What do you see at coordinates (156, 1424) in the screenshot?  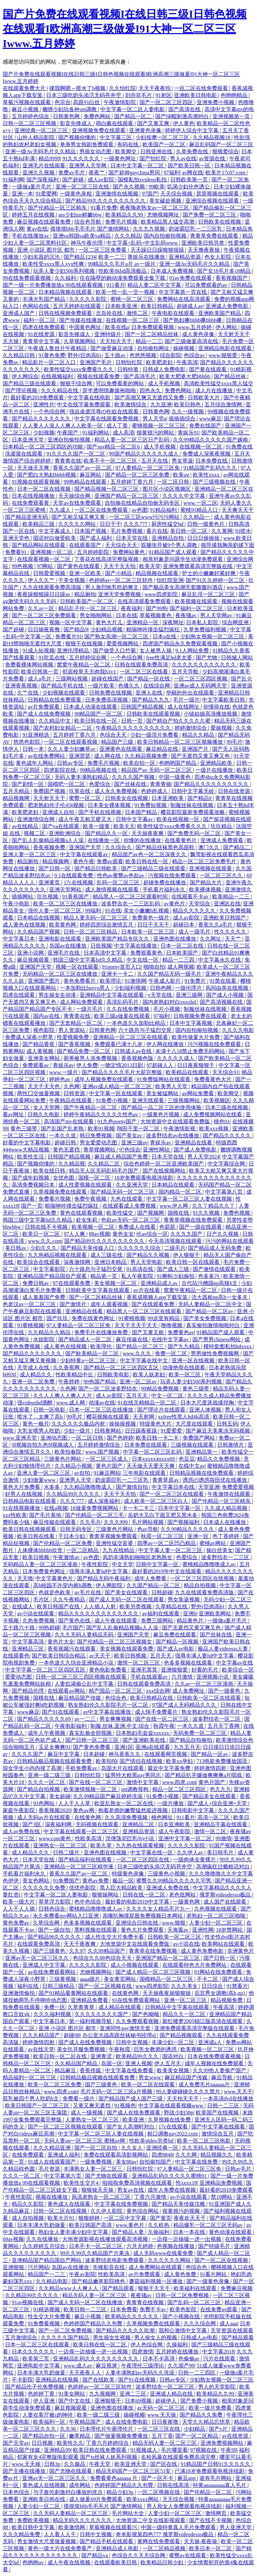 I see `特级黄色大片` at bounding box center [156, 1424].